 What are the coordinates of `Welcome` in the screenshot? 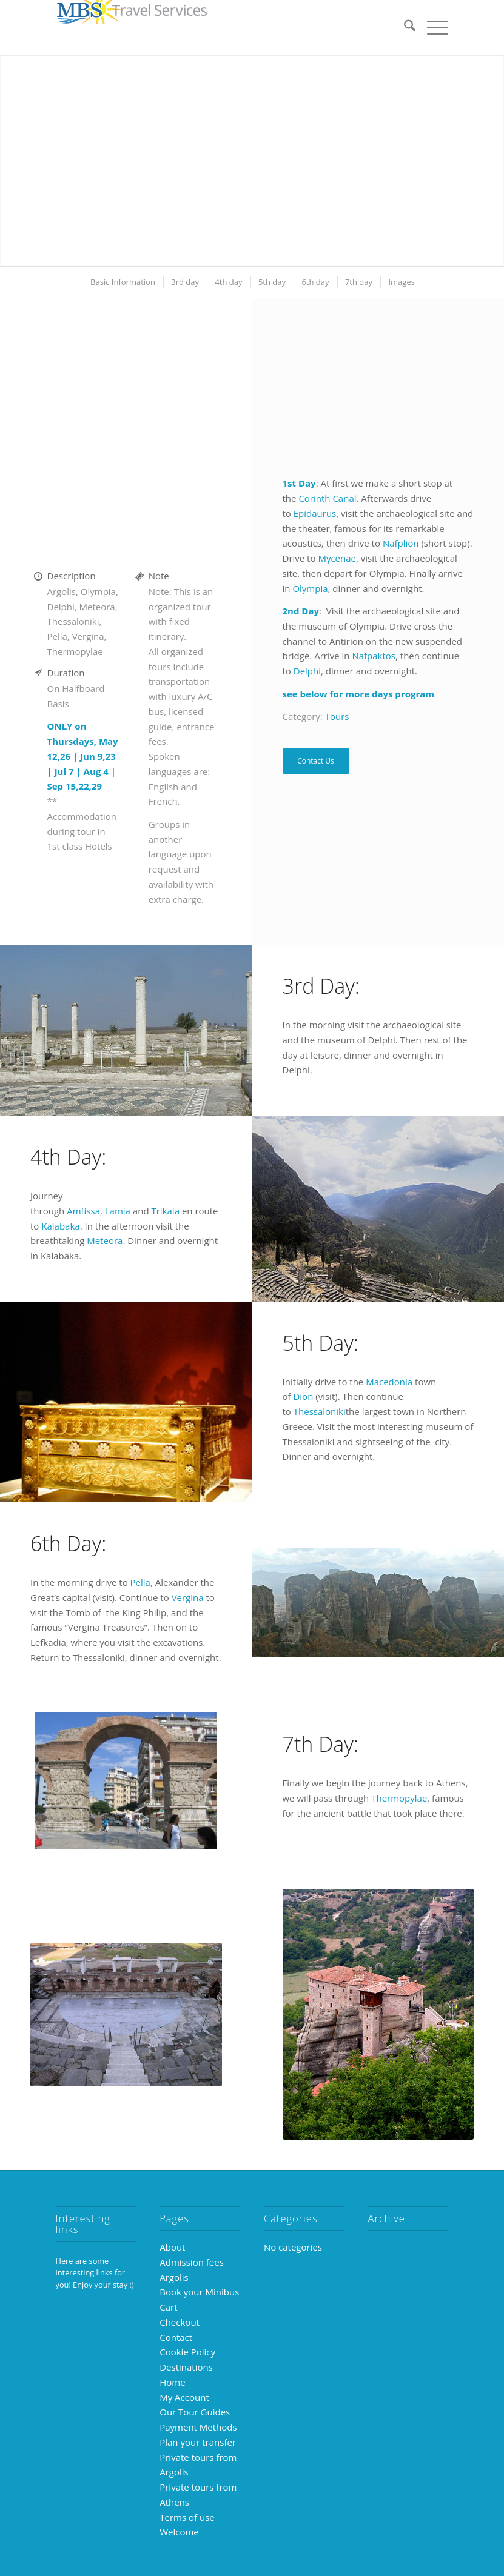 It's located at (179, 2532).